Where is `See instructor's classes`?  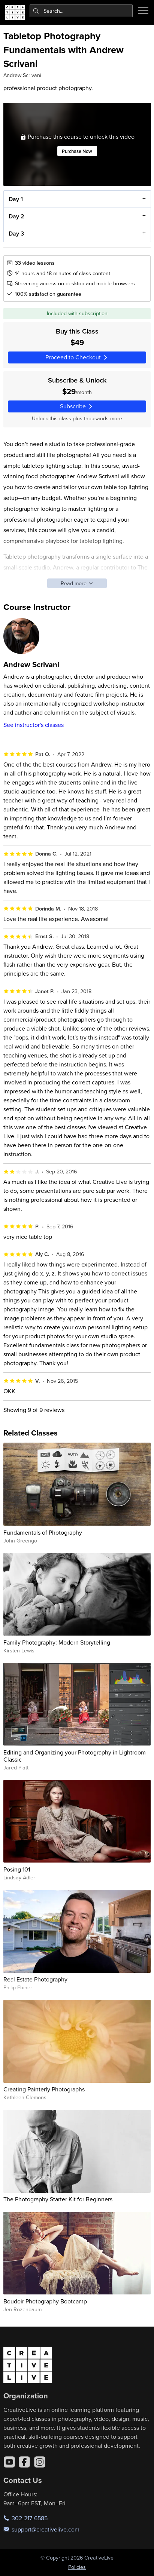
See instructor's classes is located at coordinates (33, 725).